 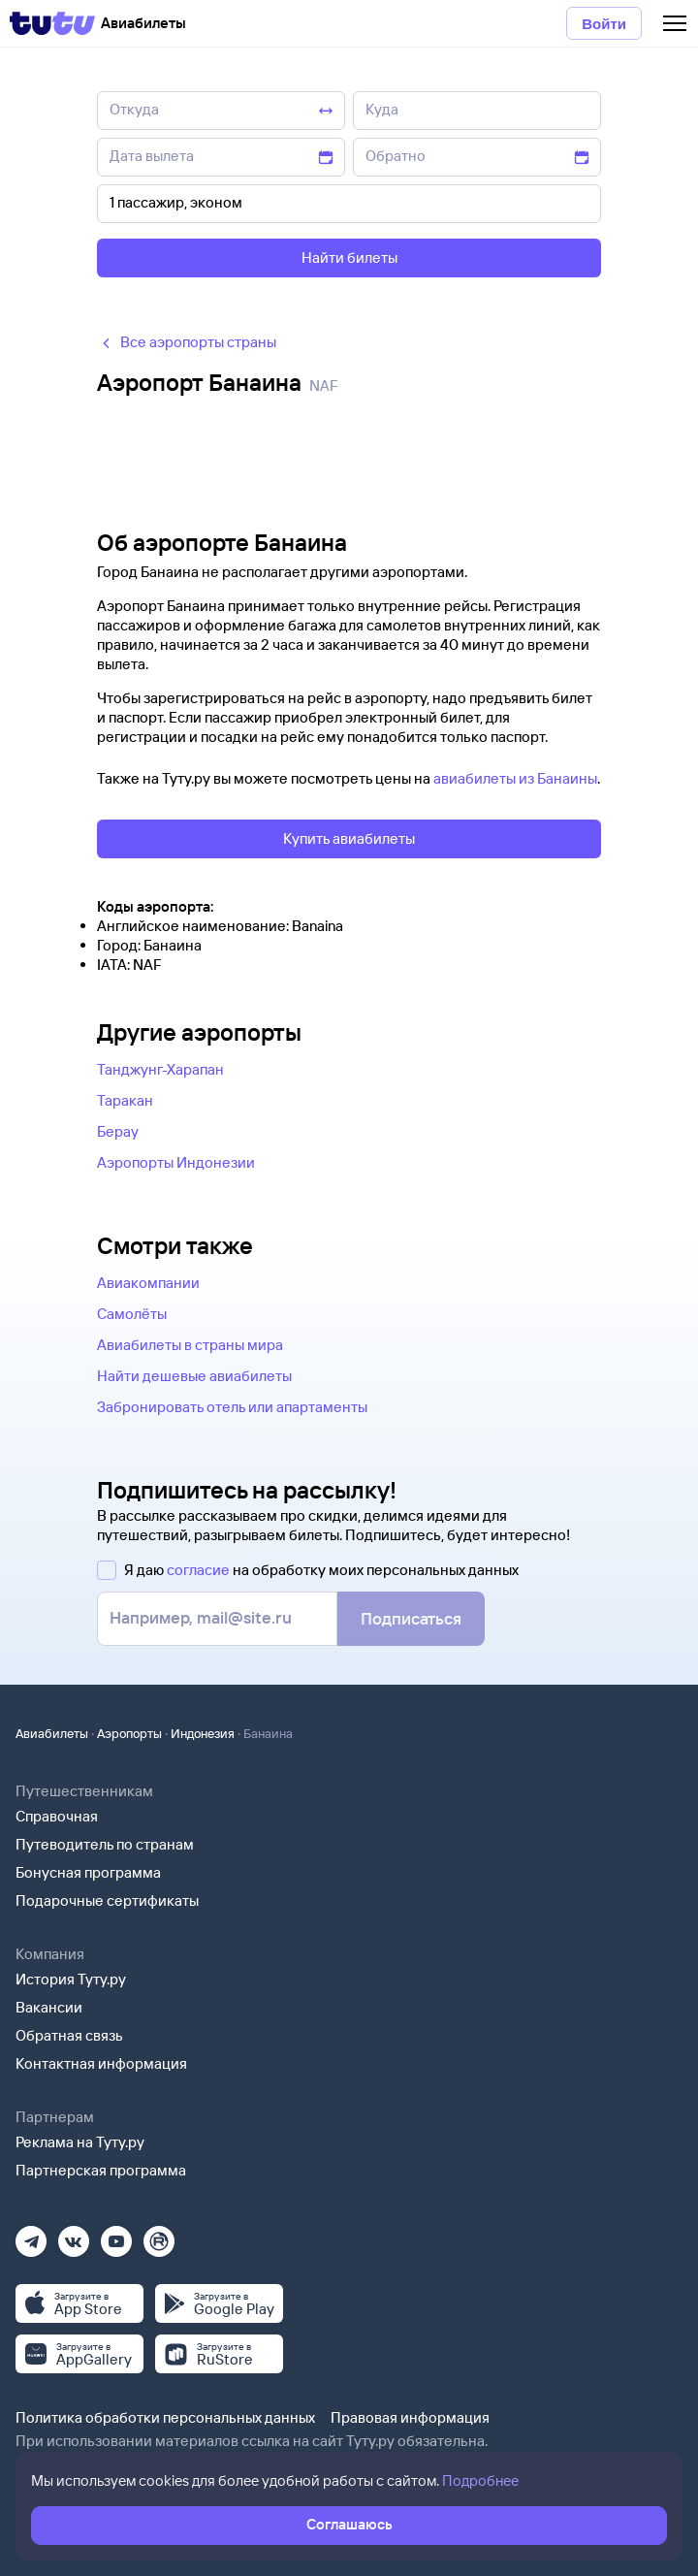 What do you see at coordinates (515, 778) in the screenshot?
I see `авиабилеты из Банаины` at bounding box center [515, 778].